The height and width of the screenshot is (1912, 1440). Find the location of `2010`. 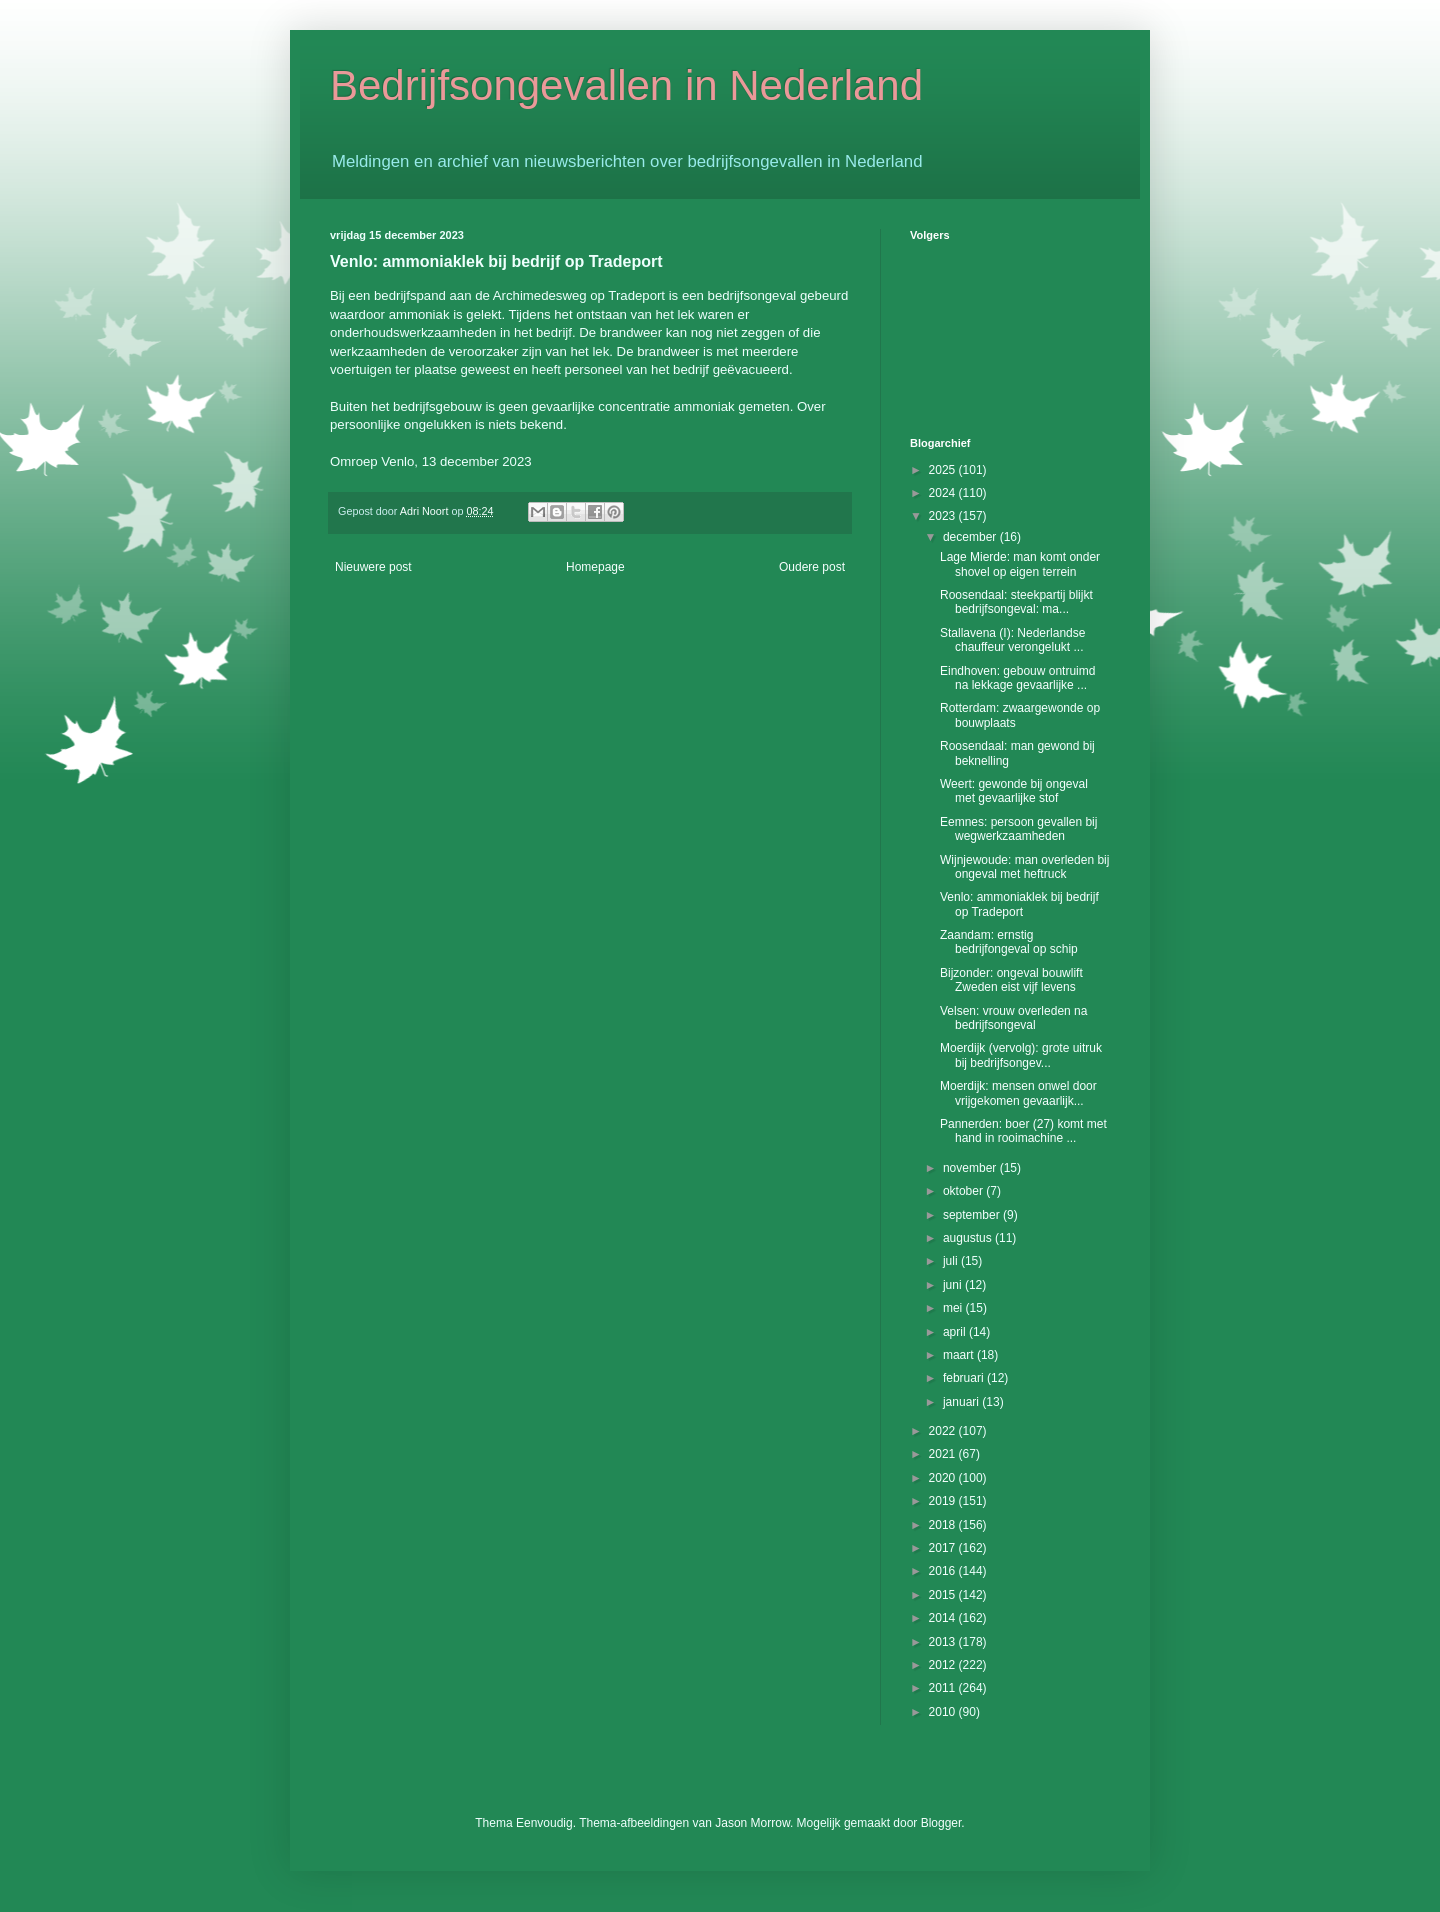

2010 is located at coordinates (944, 1712).